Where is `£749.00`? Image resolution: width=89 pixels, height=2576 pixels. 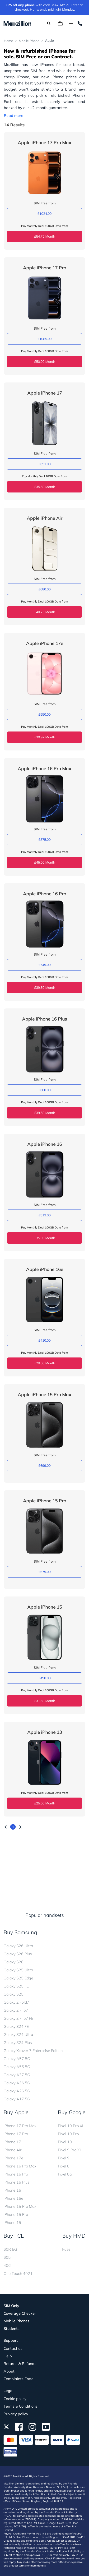
£749.00 is located at coordinates (44, 965).